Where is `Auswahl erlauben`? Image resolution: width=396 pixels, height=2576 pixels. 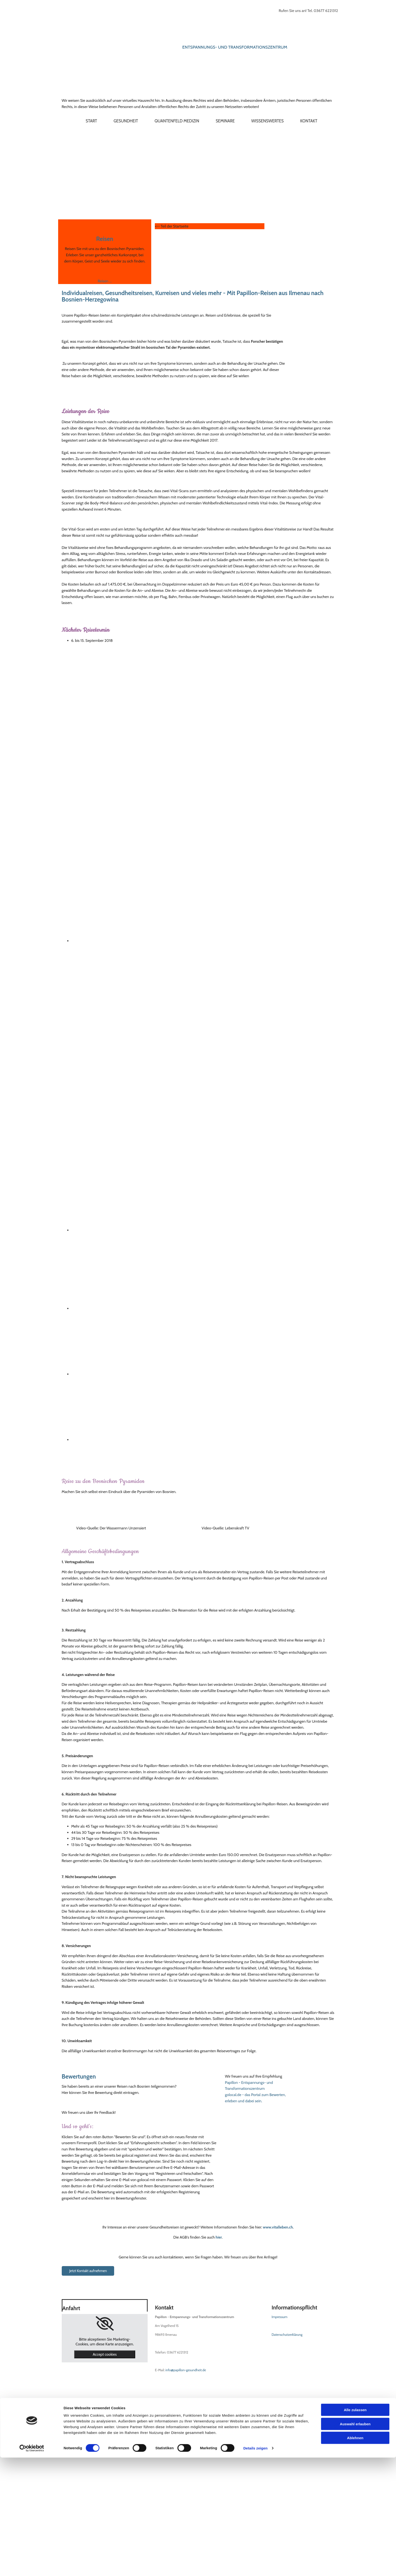 Auswahl erlauben is located at coordinates (355, 1308).